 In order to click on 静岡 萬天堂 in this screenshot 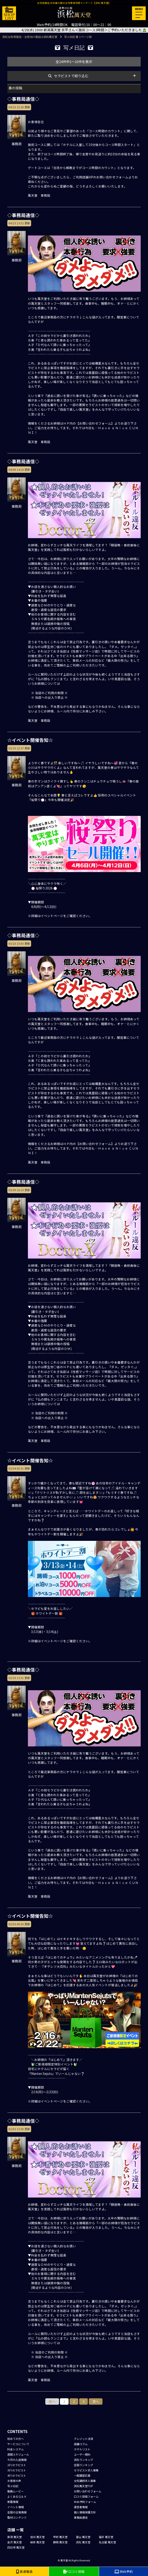, I will do `click(60, 2542)`.